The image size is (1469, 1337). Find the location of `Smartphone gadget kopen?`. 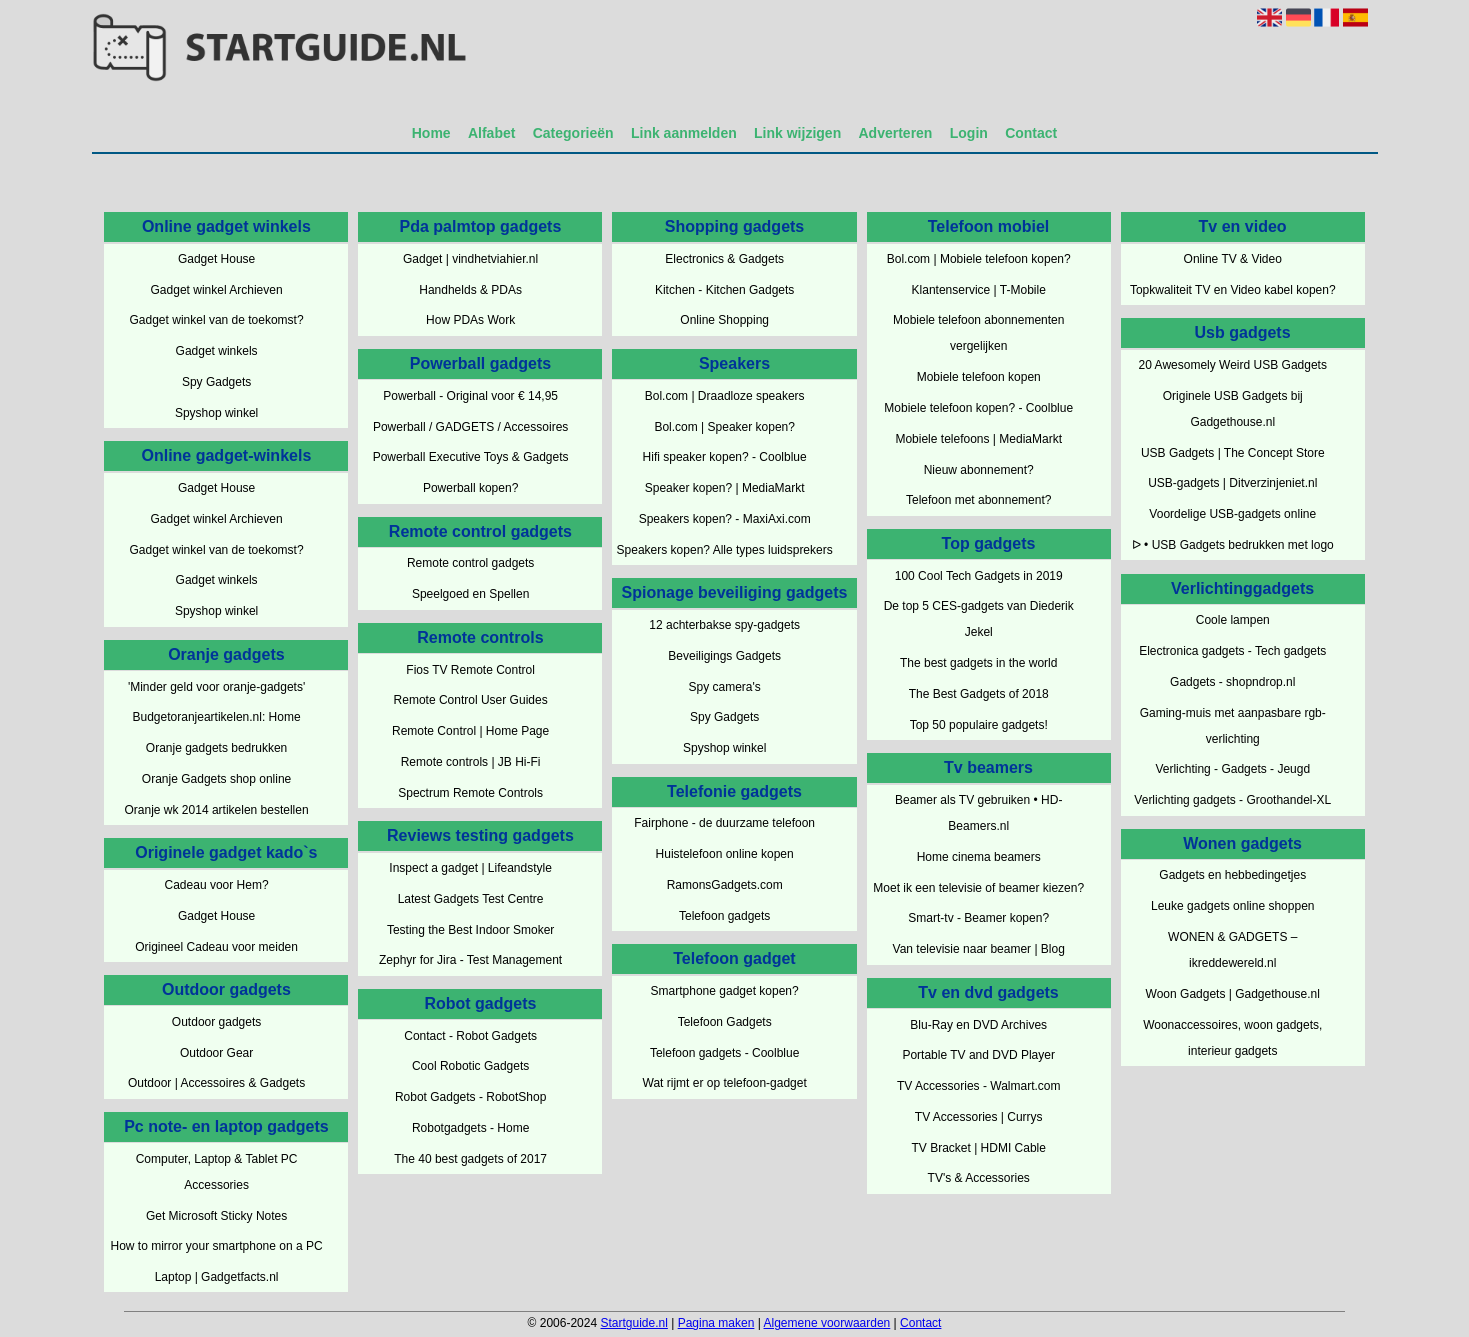

Smartphone gadget kopen? is located at coordinates (725, 991).